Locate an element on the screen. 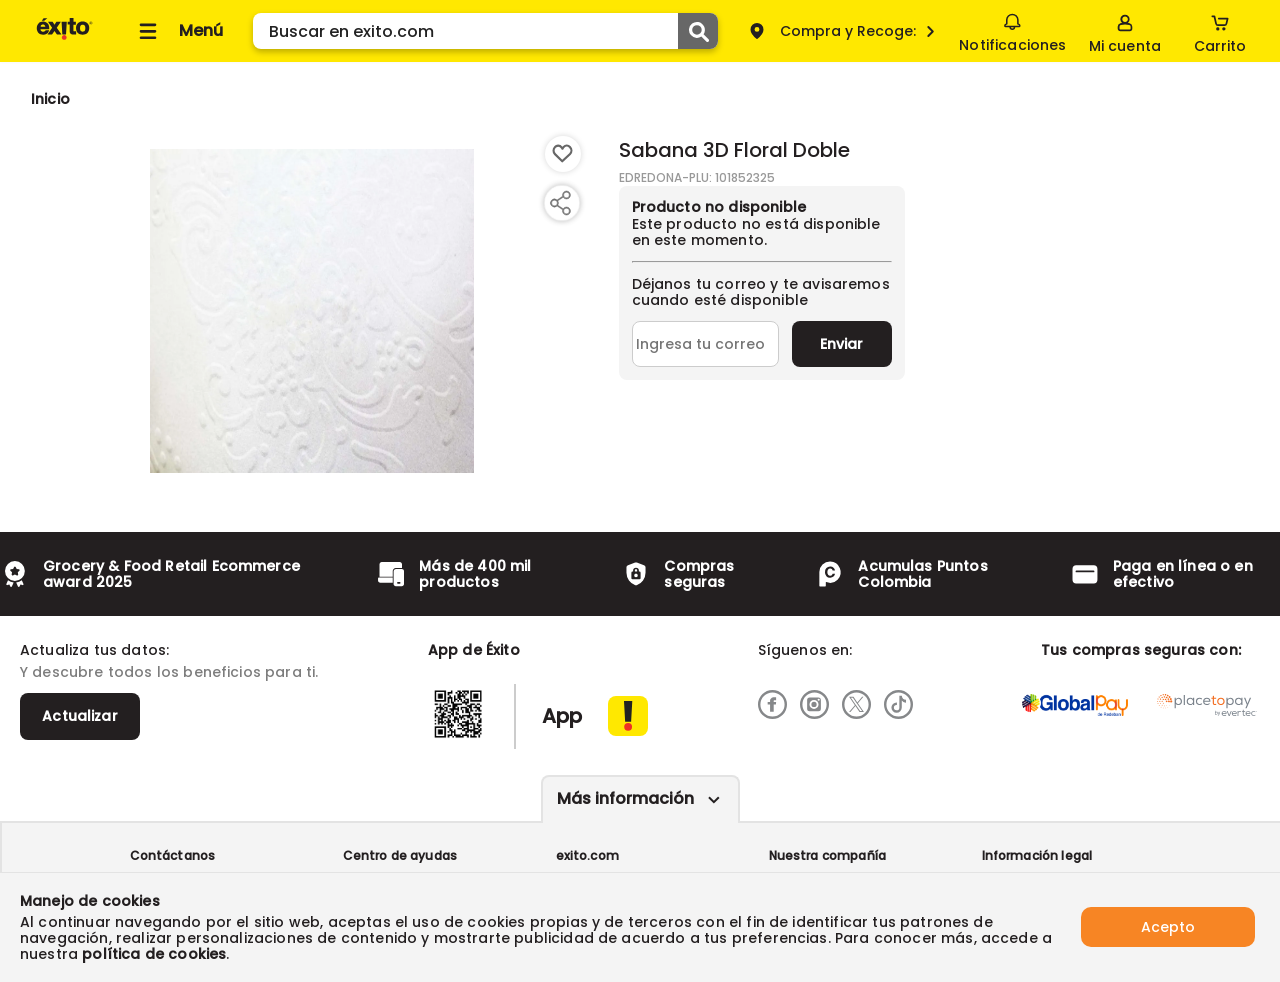 Image resolution: width=1280 pixels, height=982 pixels. Enviar is located at coordinates (841, 344).